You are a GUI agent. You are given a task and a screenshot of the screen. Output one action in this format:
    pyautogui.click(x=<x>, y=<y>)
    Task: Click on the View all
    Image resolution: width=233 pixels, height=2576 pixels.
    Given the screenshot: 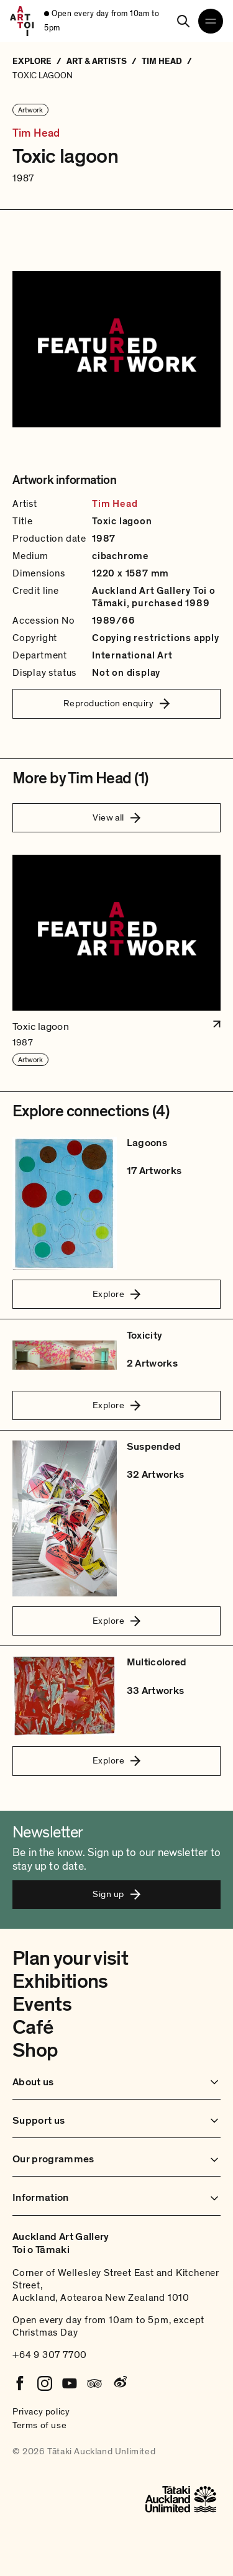 What is the action you would take?
    pyautogui.click(x=116, y=817)
    